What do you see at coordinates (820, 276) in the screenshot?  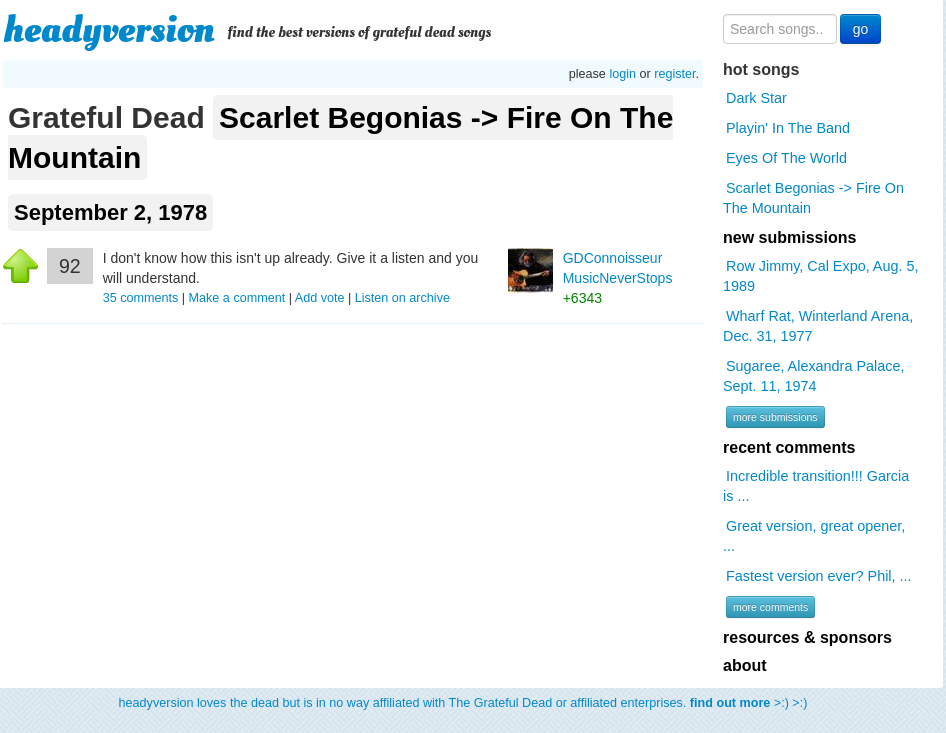 I see `Row Jimmy, Cal Expo, Aug. 5, 1989` at bounding box center [820, 276].